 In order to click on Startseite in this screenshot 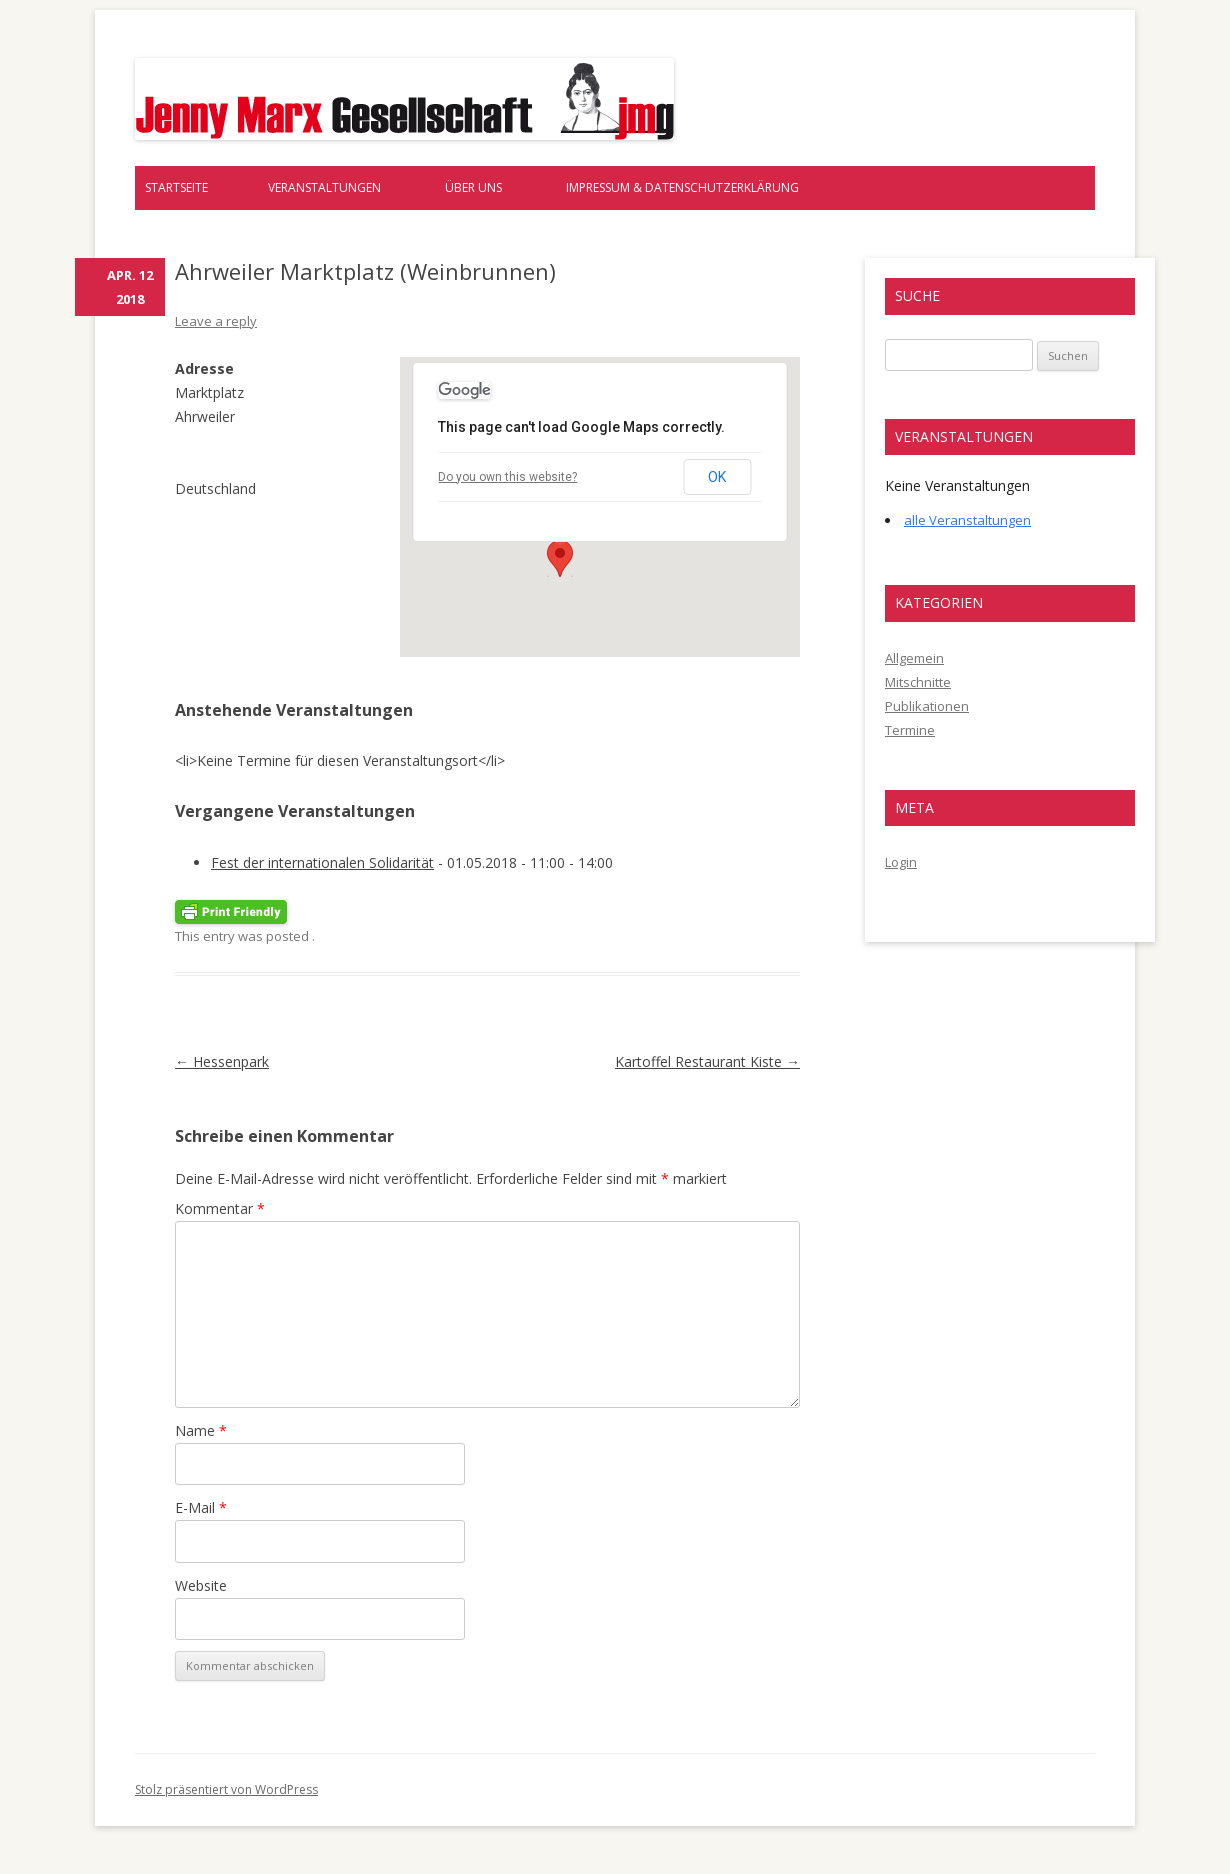, I will do `click(176, 187)`.